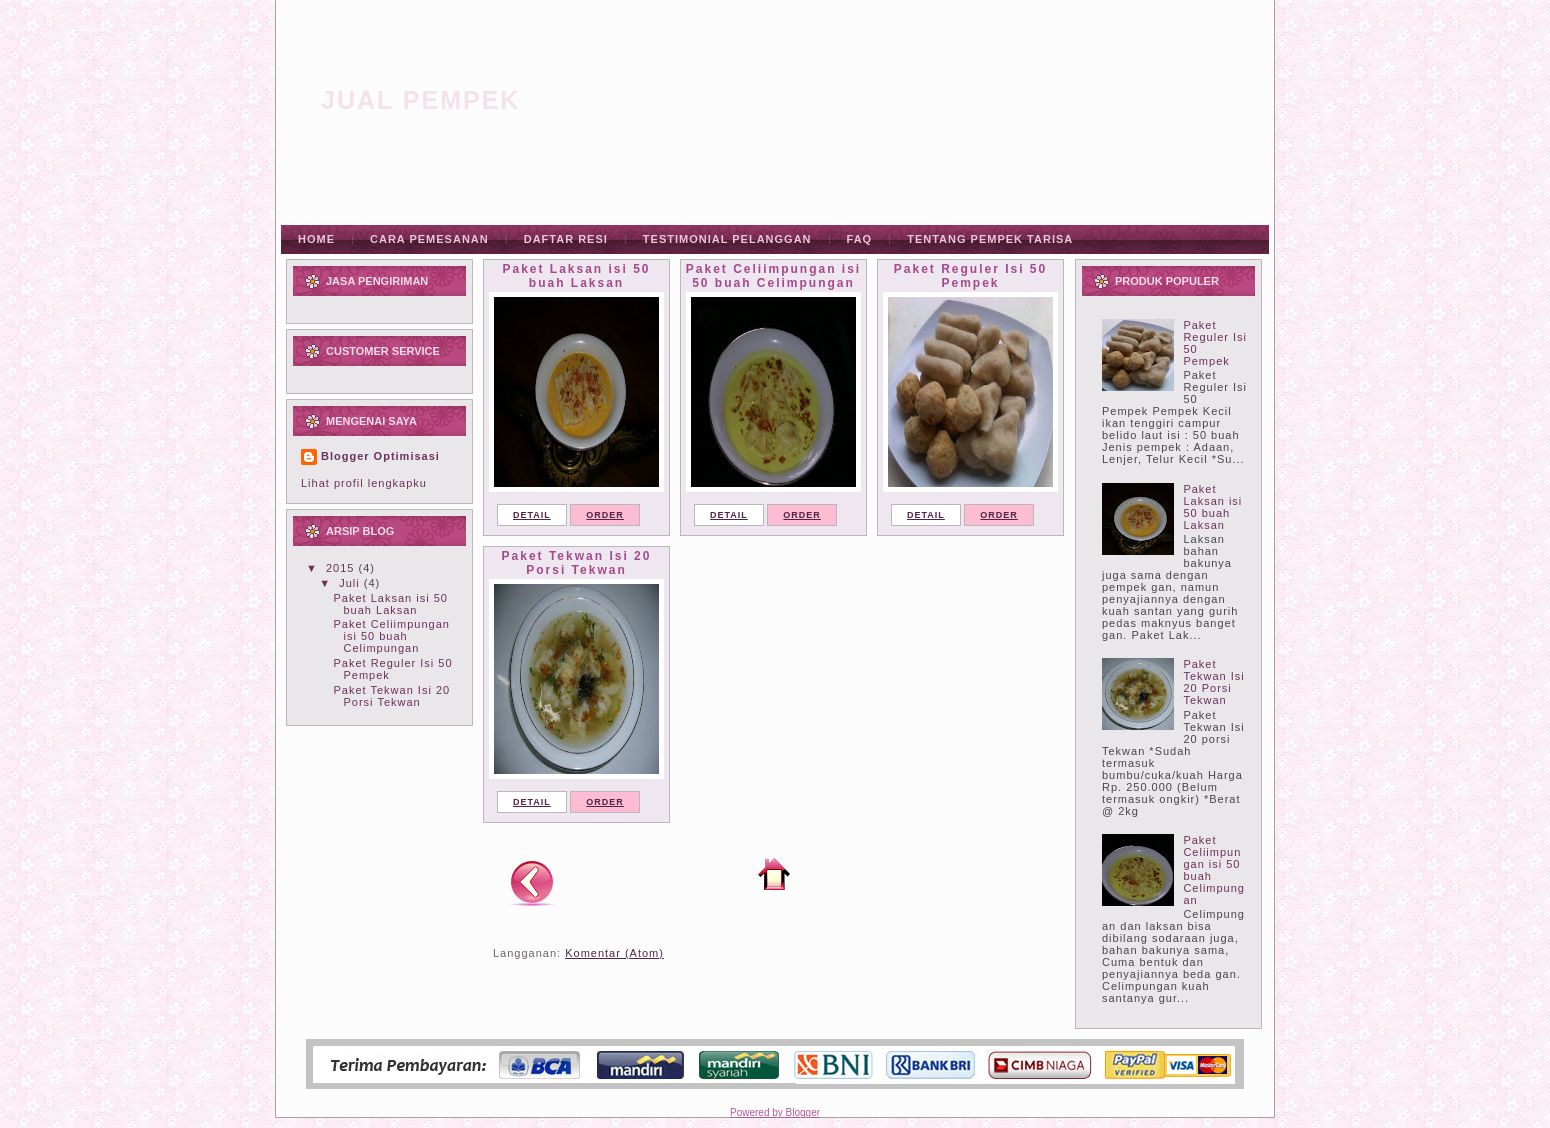  Describe the element at coordinates (614, 953) in the screenshot. I see `Komentar (Atom)` at that location.